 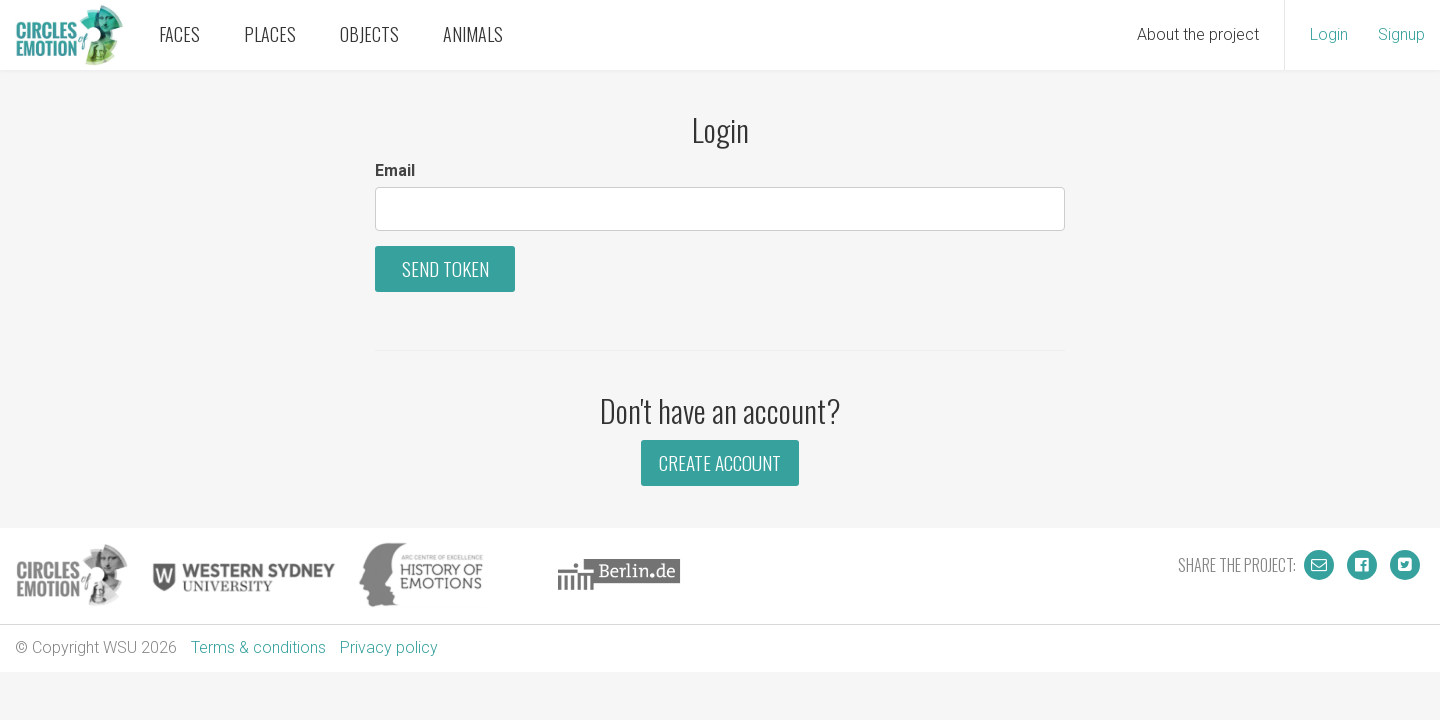 What do you see at coordinates (179, 34) in the screenshot?
I see `Faces` at bounding box center [179, 34].